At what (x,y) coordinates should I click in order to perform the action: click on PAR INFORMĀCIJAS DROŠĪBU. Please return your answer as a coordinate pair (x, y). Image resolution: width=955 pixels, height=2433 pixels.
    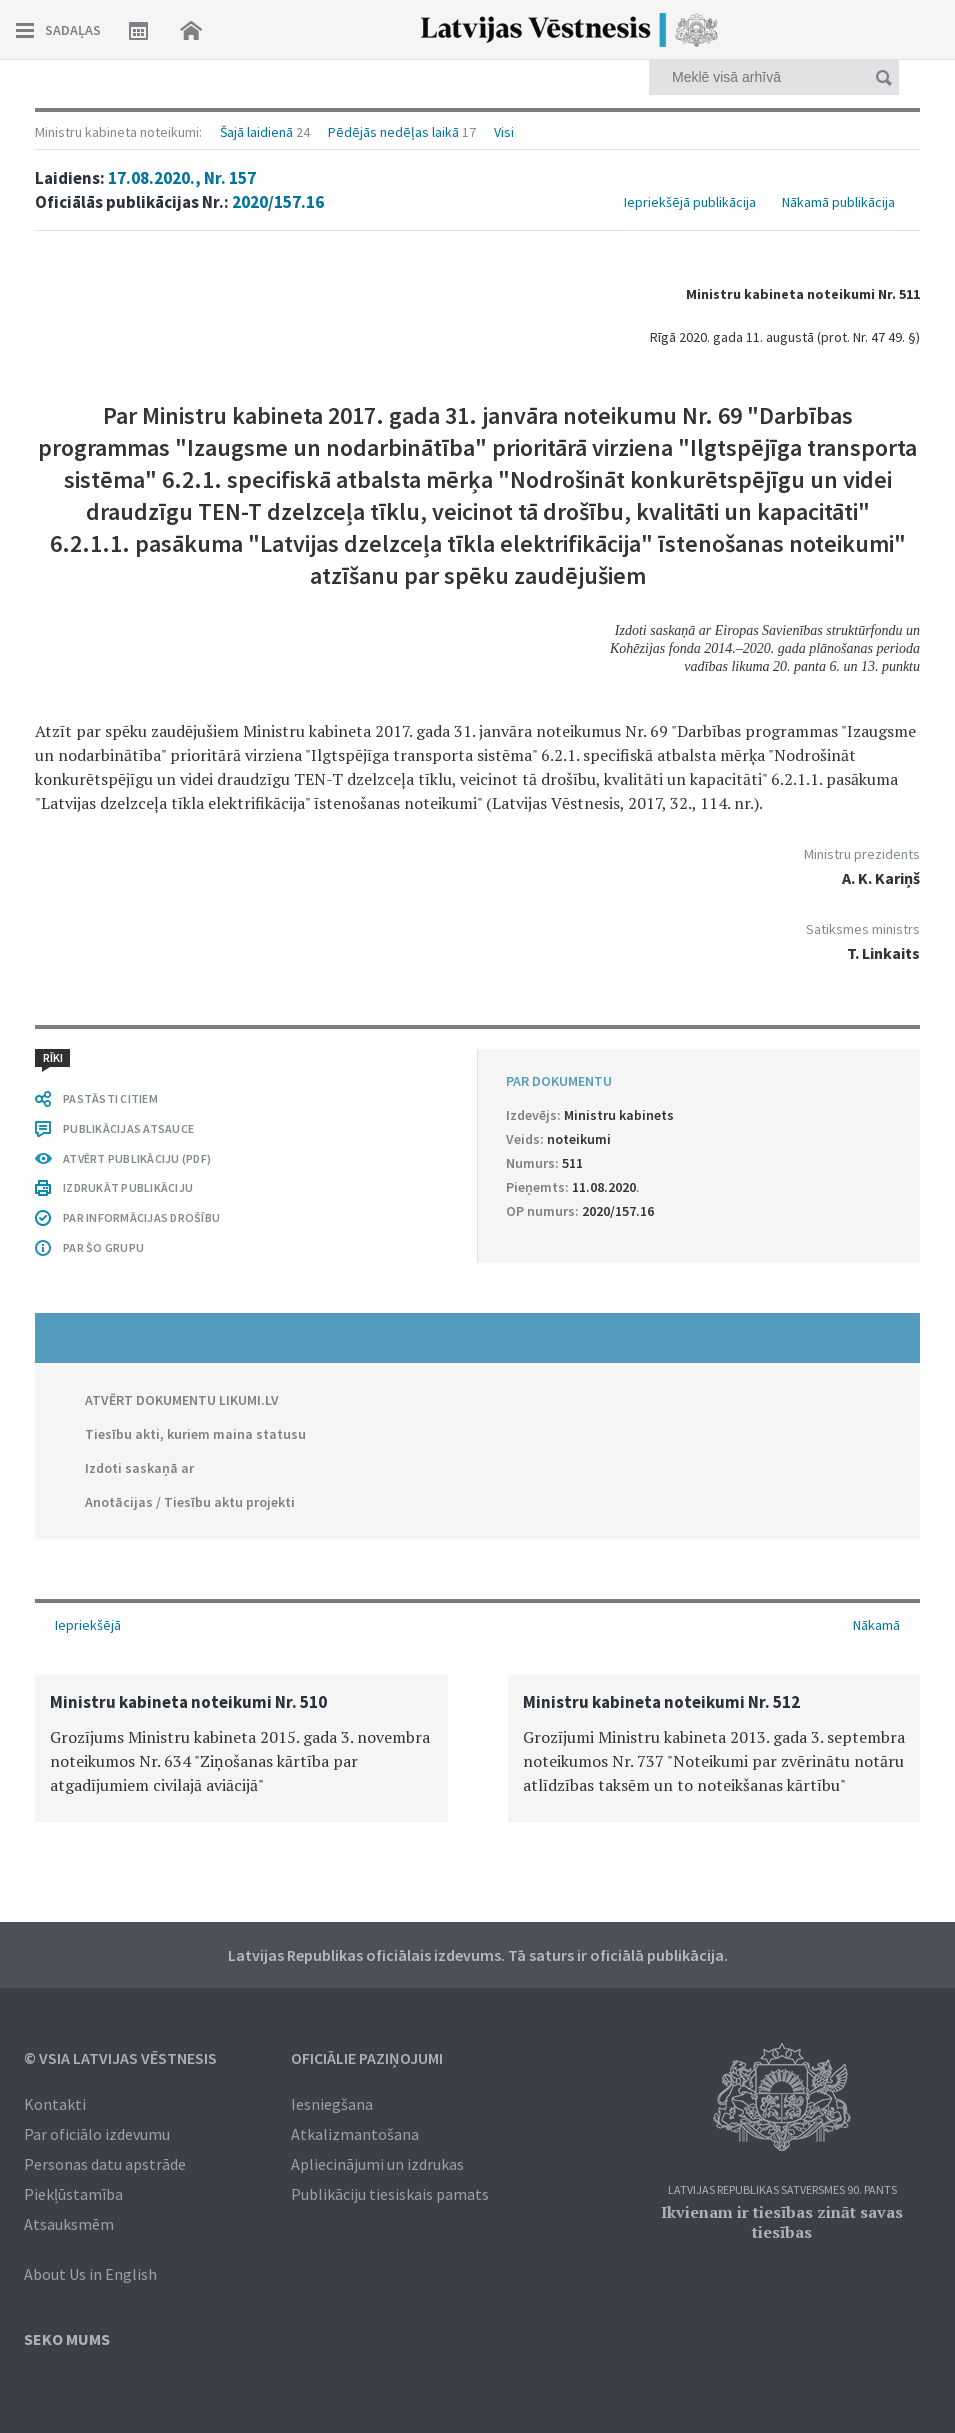
    Looking at the image, I should click on (141, 1217).